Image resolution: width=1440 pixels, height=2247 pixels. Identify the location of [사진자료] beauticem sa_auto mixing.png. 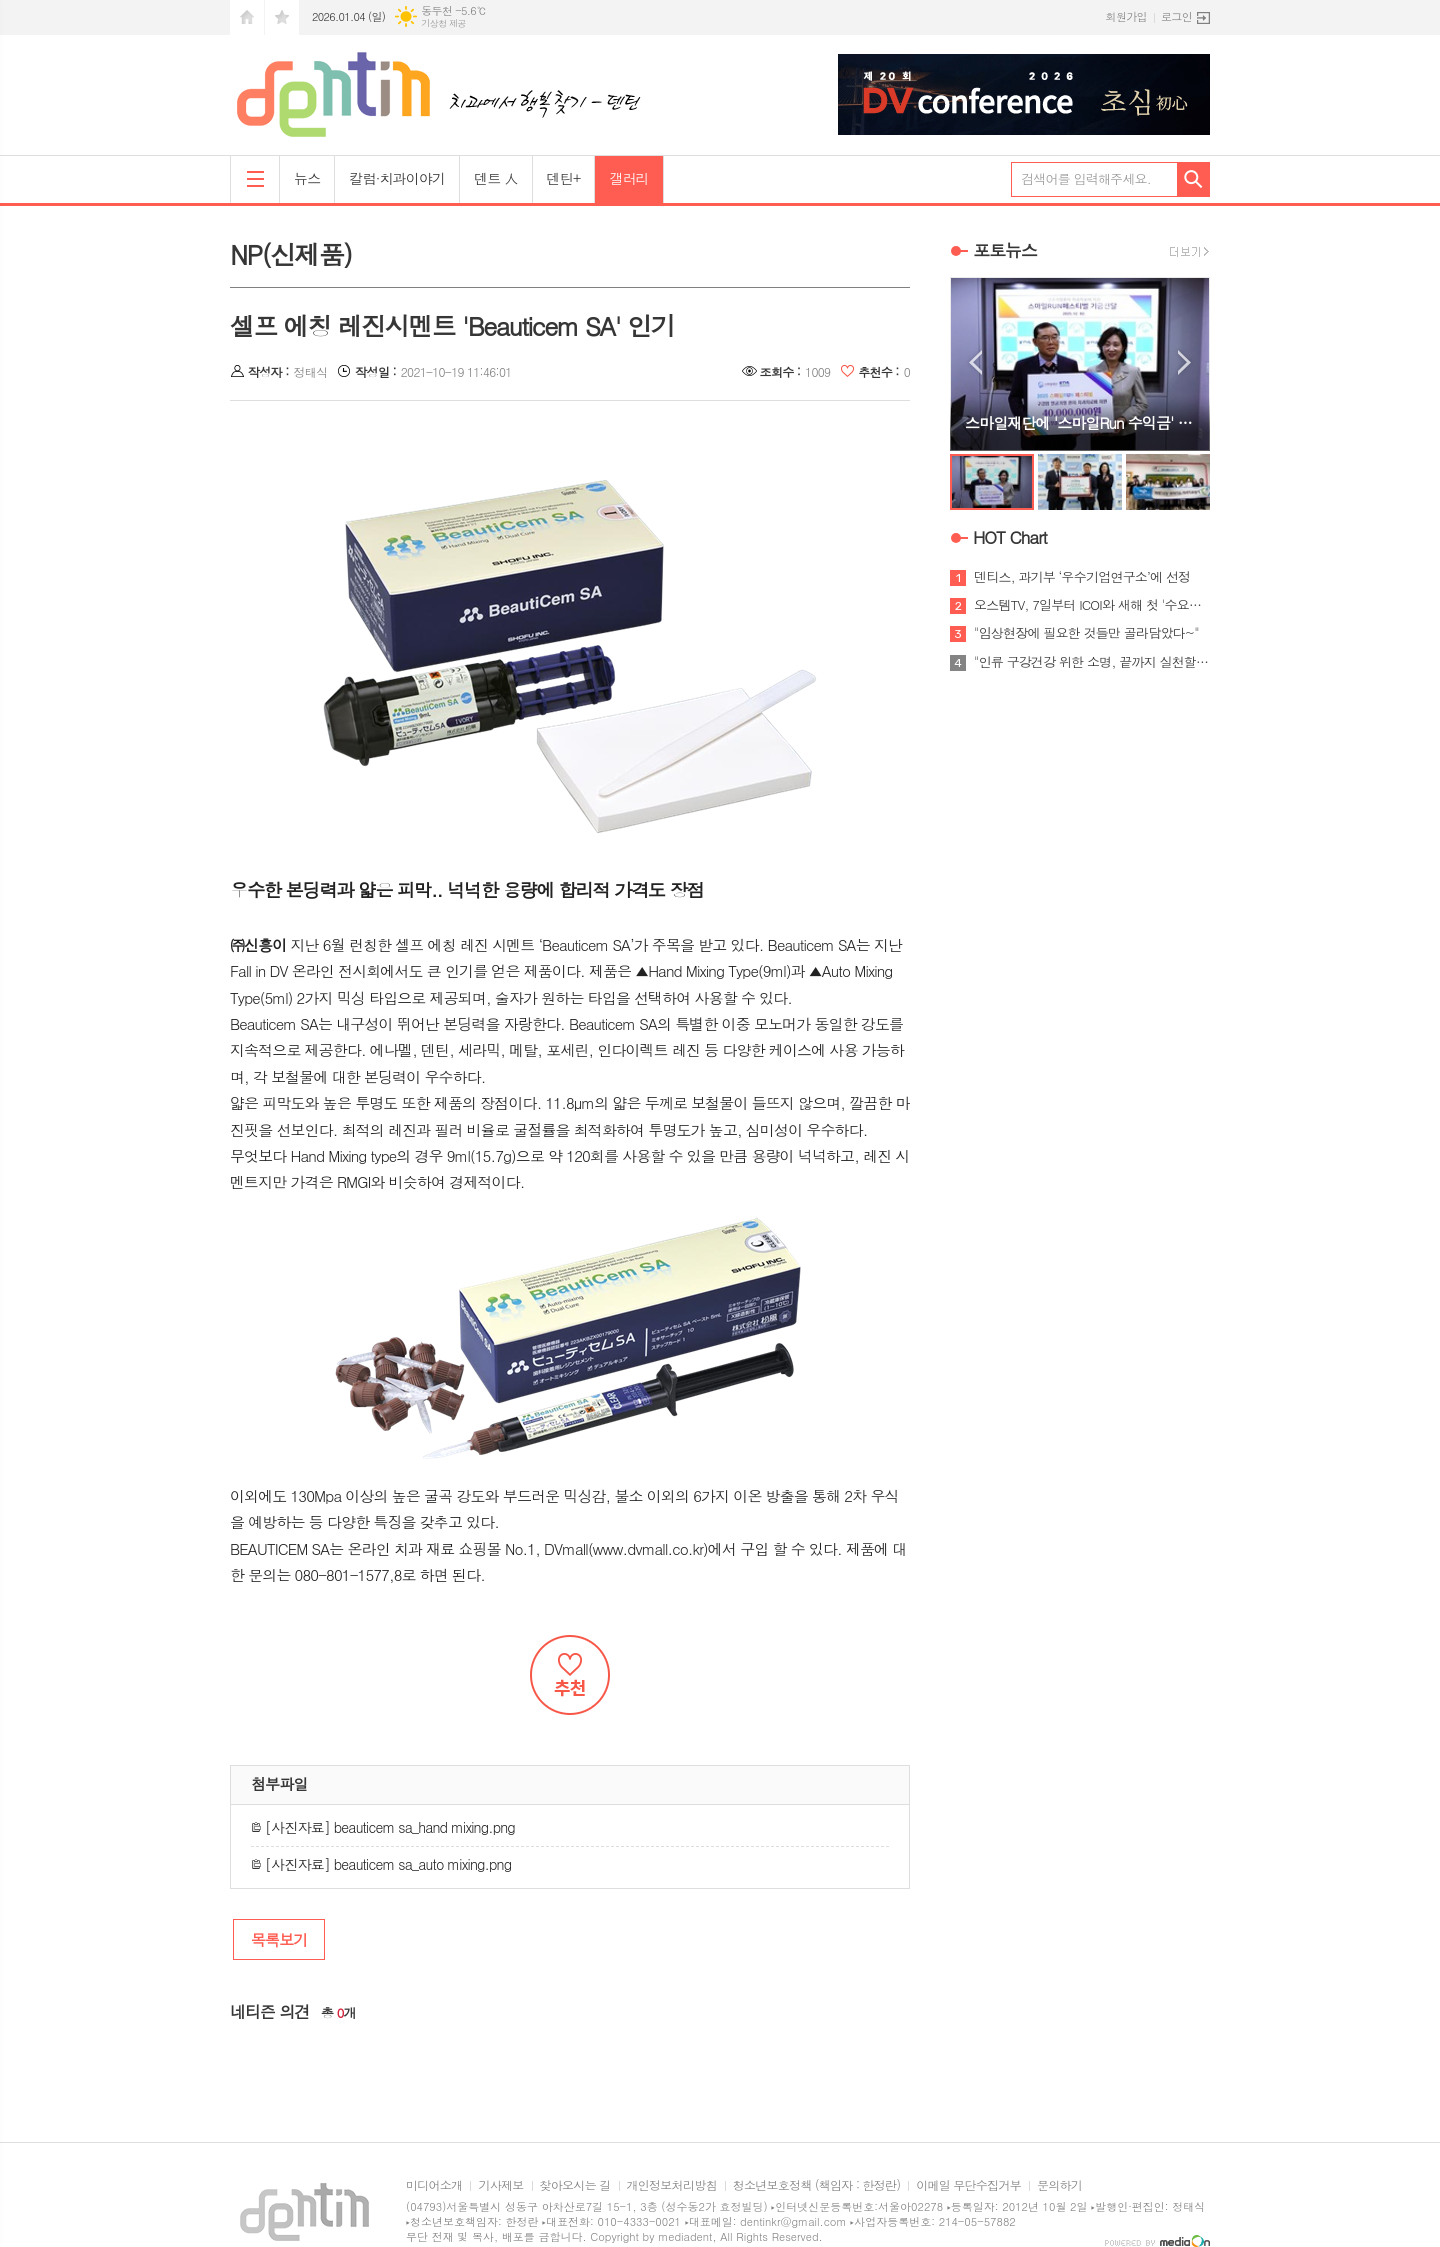
(381, 1864).